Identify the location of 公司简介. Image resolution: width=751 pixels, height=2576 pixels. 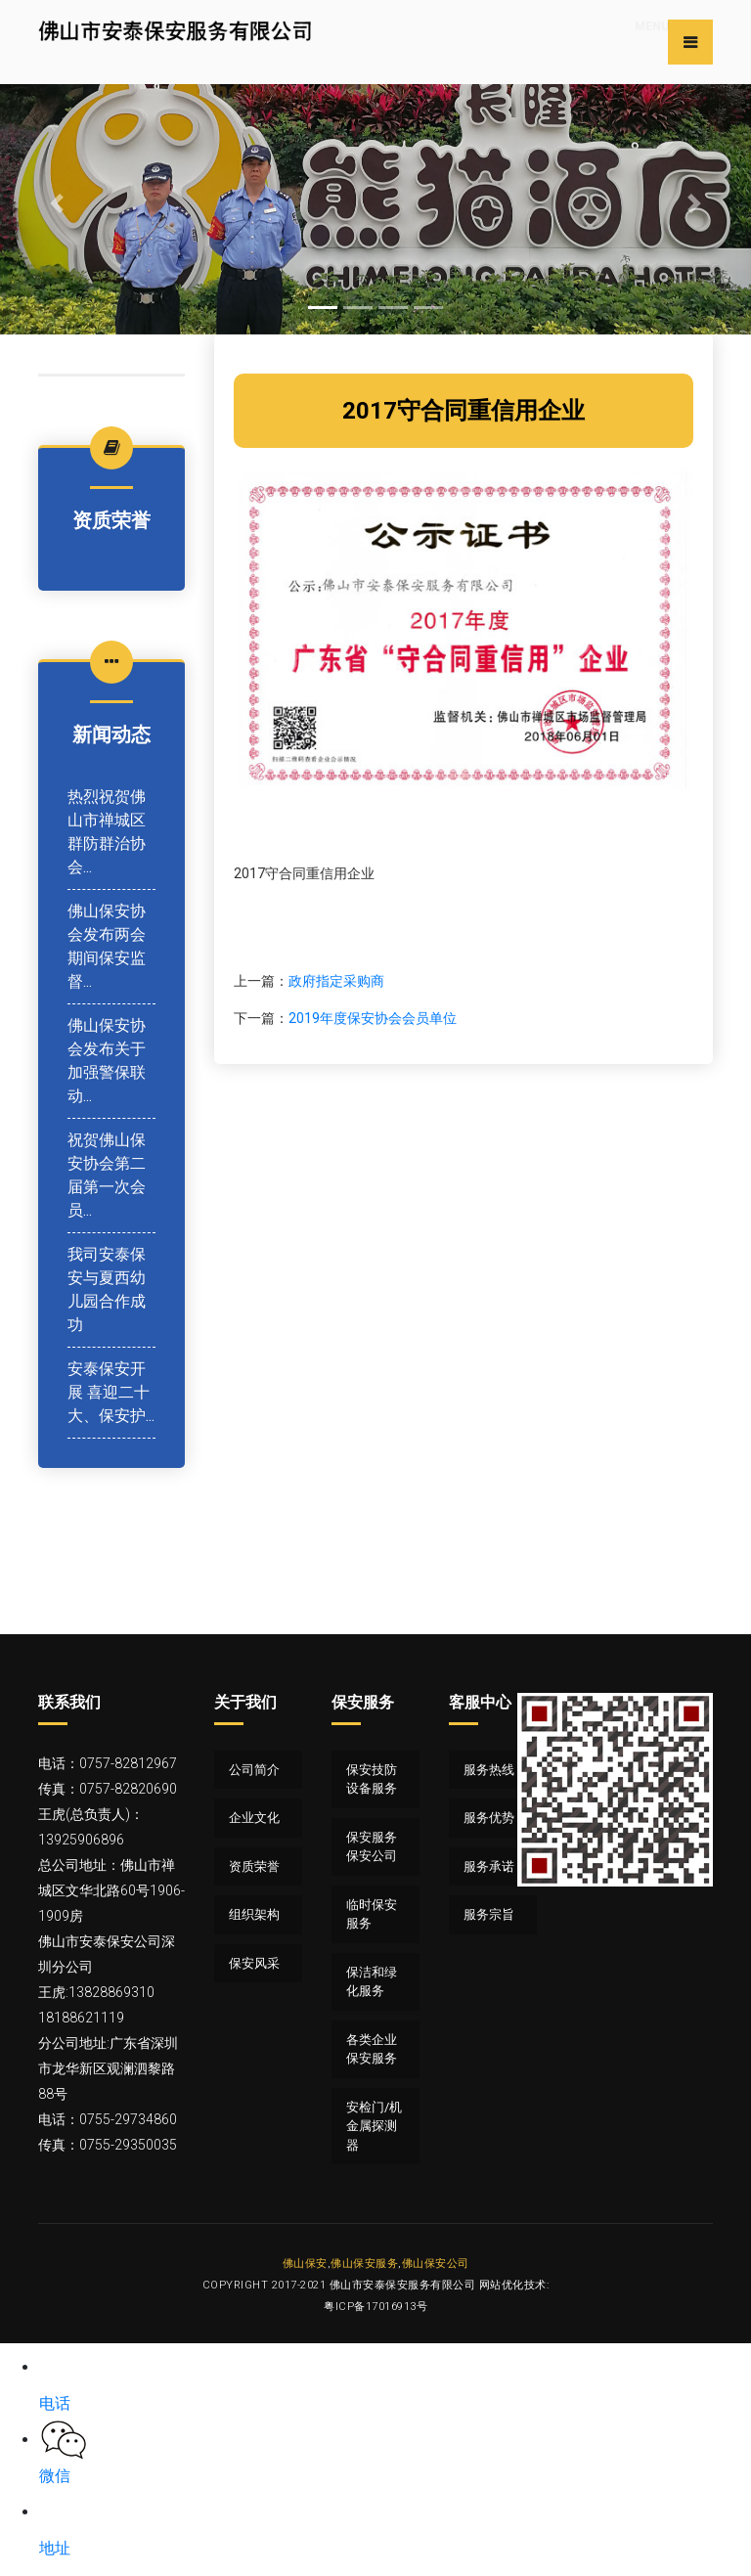
(254, 1769).